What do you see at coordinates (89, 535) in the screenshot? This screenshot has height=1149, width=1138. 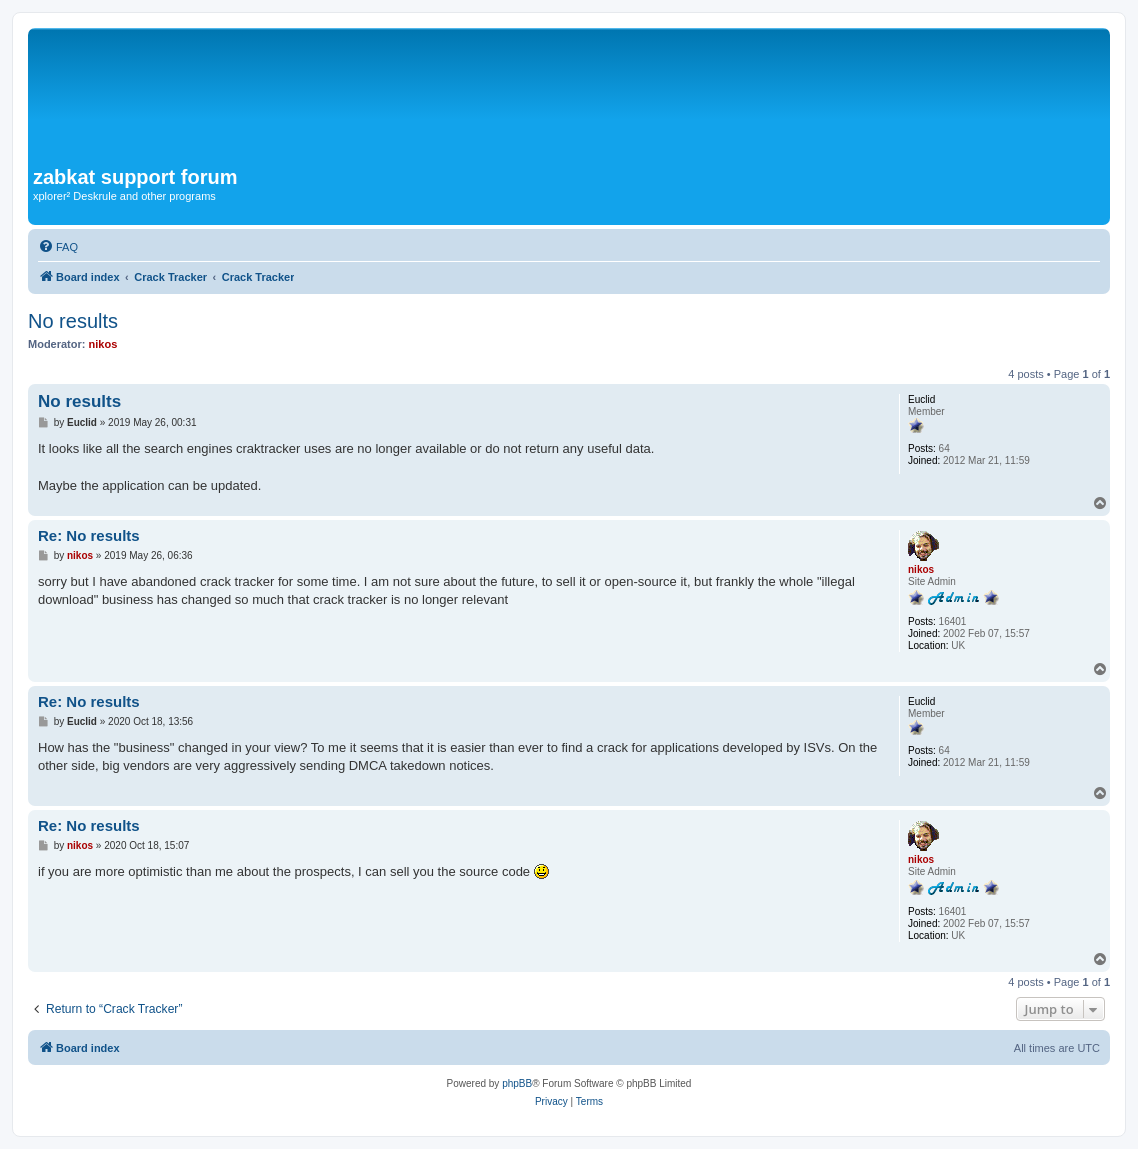 I see `Re: No results` at bounding box center [89, 535].